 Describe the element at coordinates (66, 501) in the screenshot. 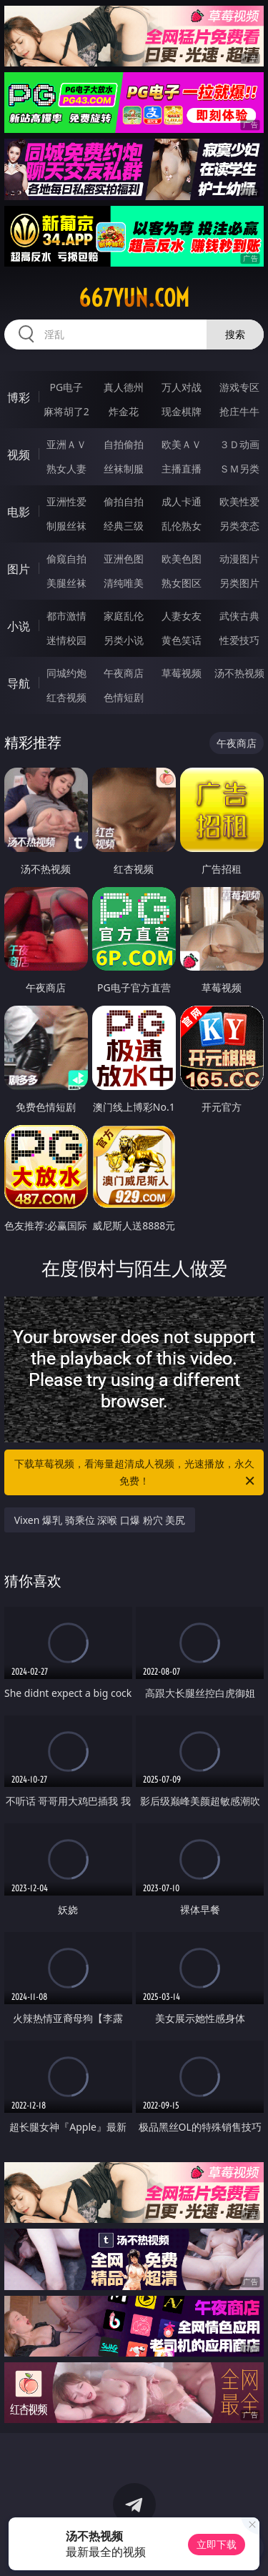

I see `亚洲性爱` at that location.